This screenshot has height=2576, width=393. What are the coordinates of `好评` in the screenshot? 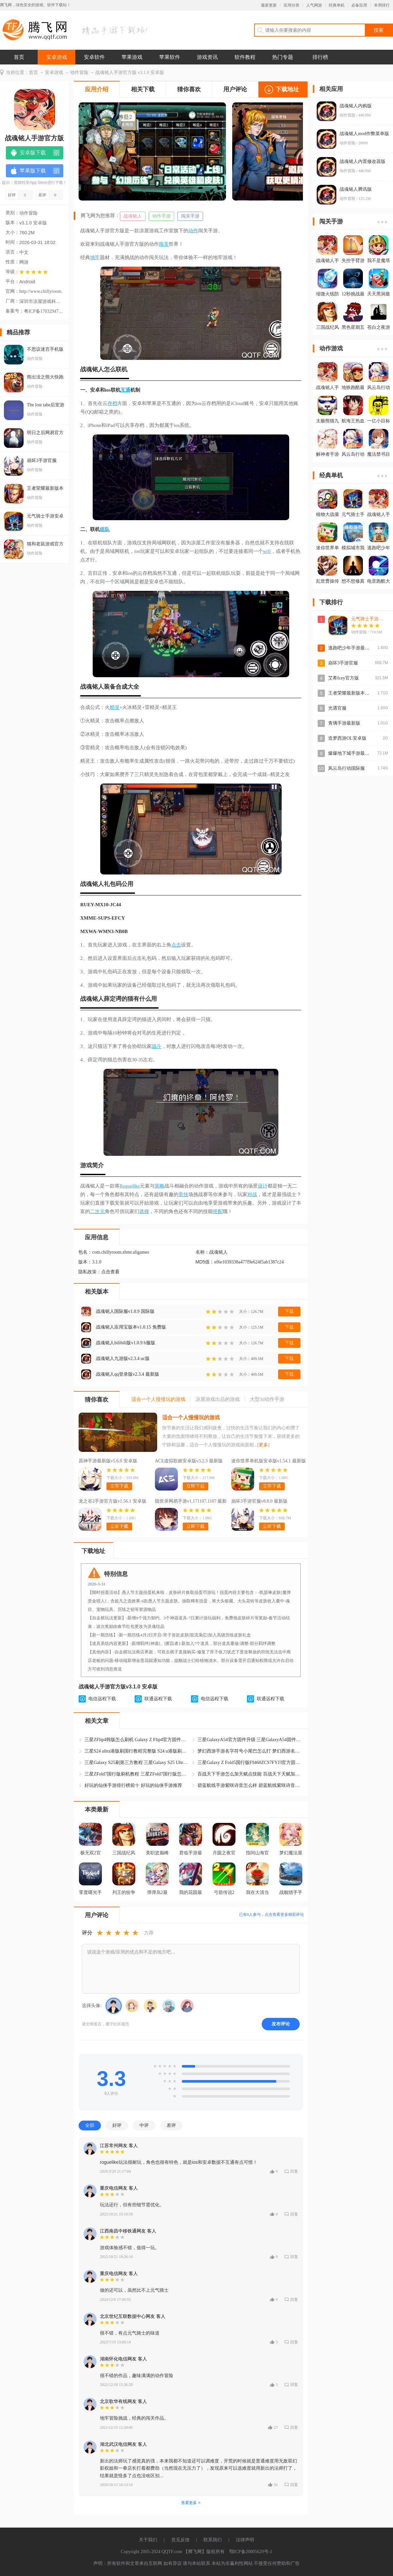 It's located at (117, 2125).